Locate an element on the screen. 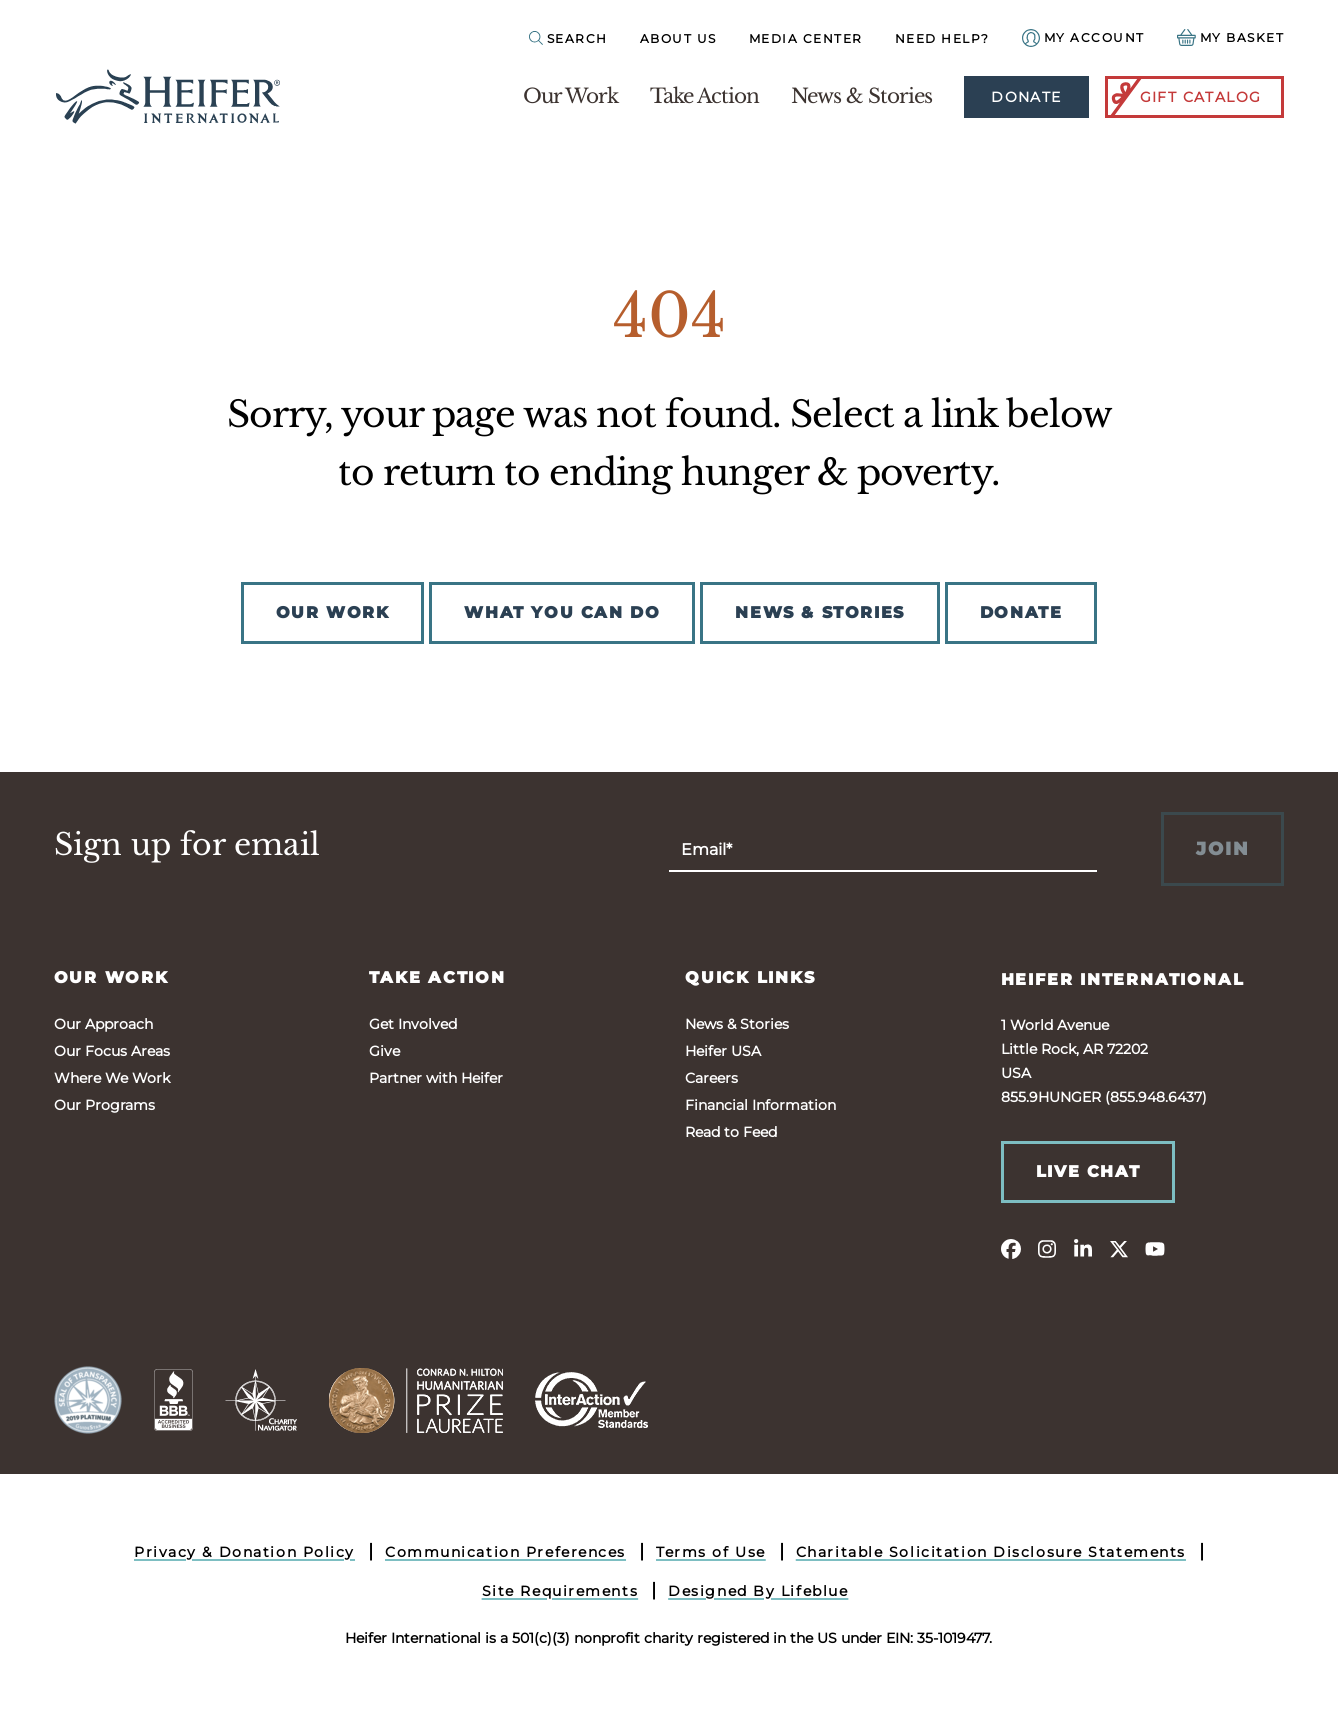 The image size is (1338, 1713). [instagram] is located at coordinates (1047, 1248).